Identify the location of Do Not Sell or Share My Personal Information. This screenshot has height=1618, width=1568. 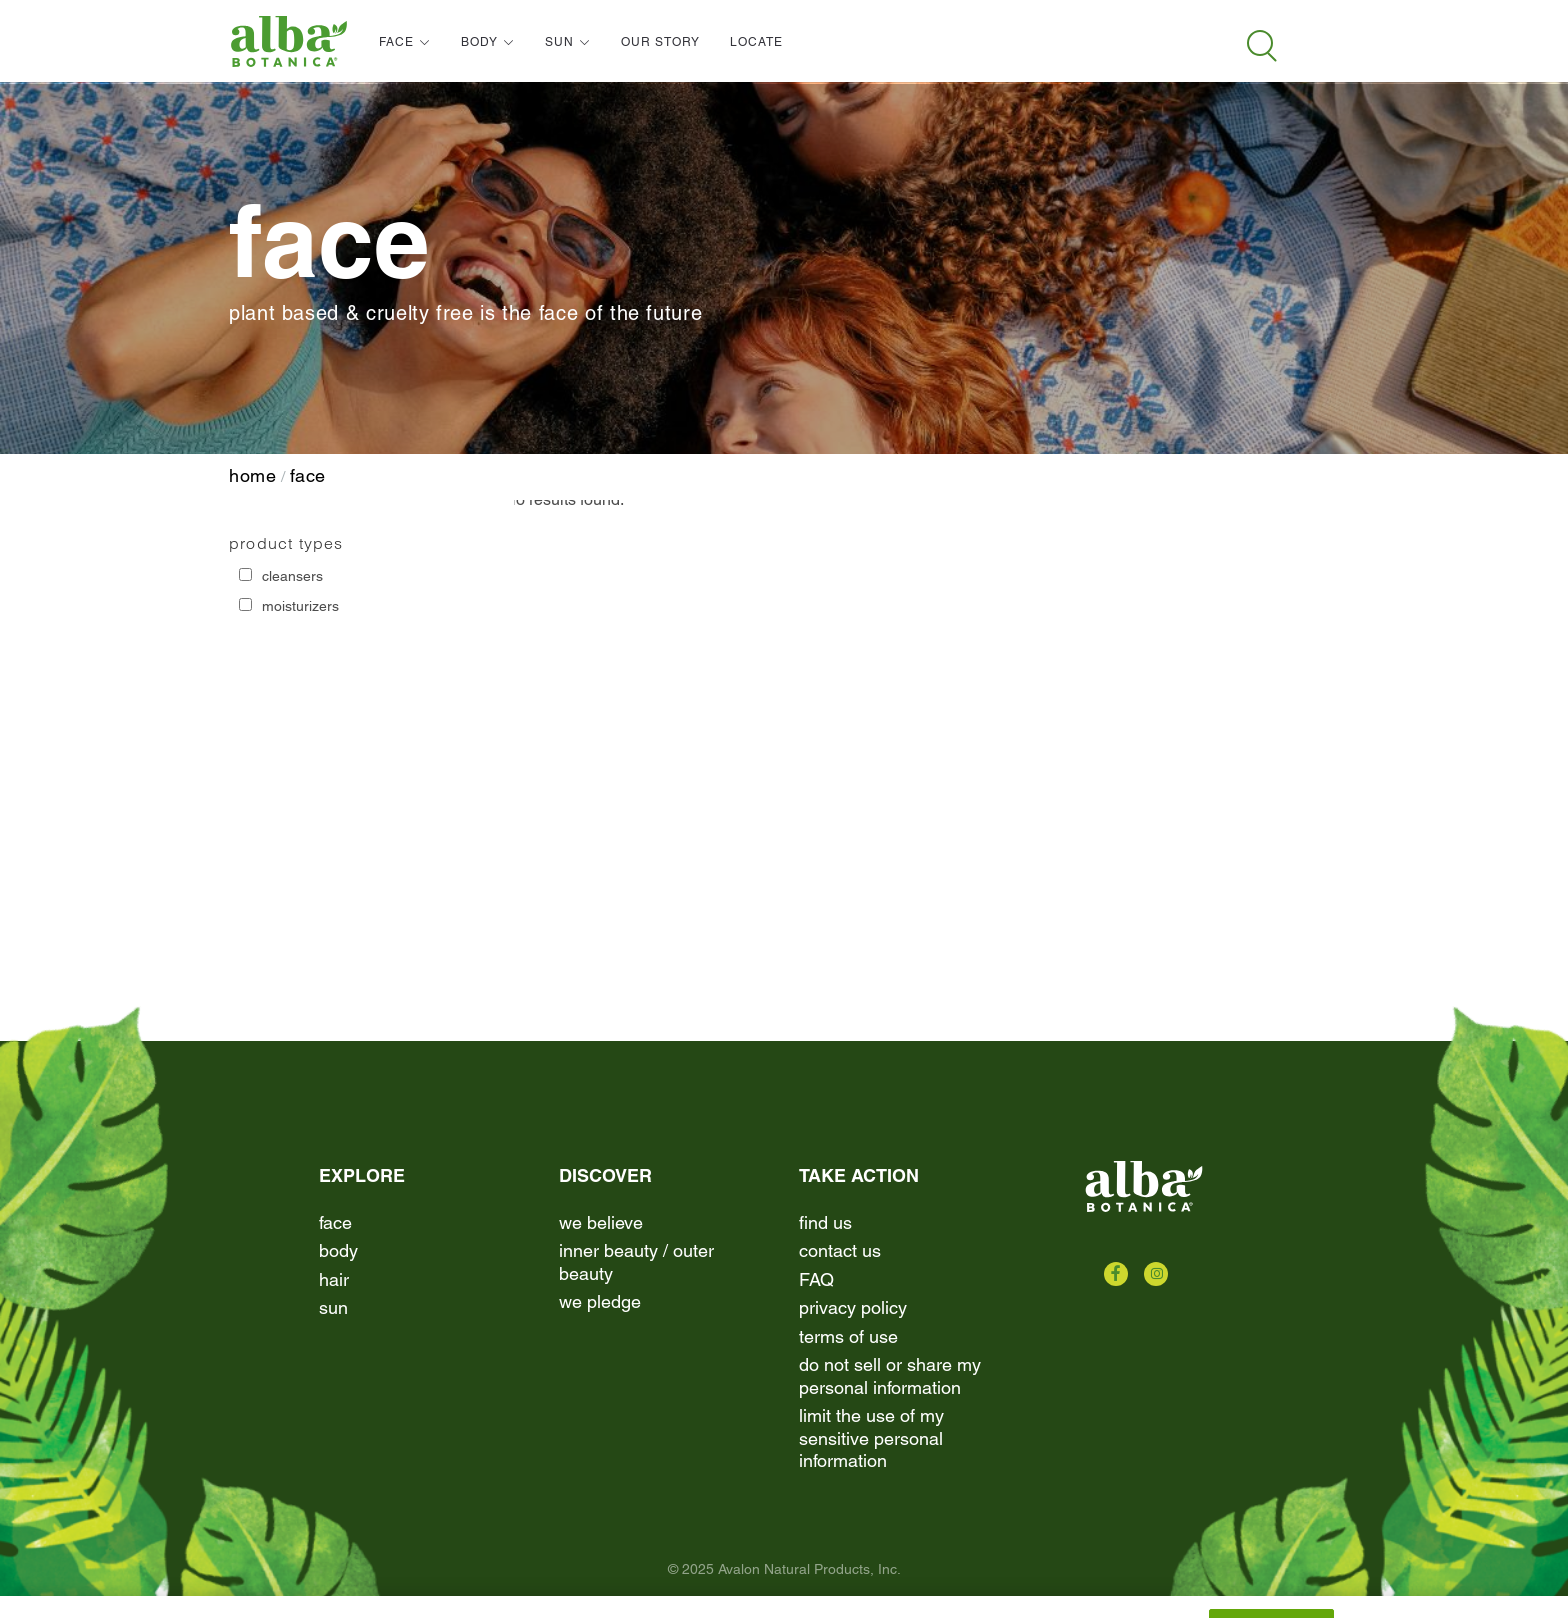
(890, 1376).